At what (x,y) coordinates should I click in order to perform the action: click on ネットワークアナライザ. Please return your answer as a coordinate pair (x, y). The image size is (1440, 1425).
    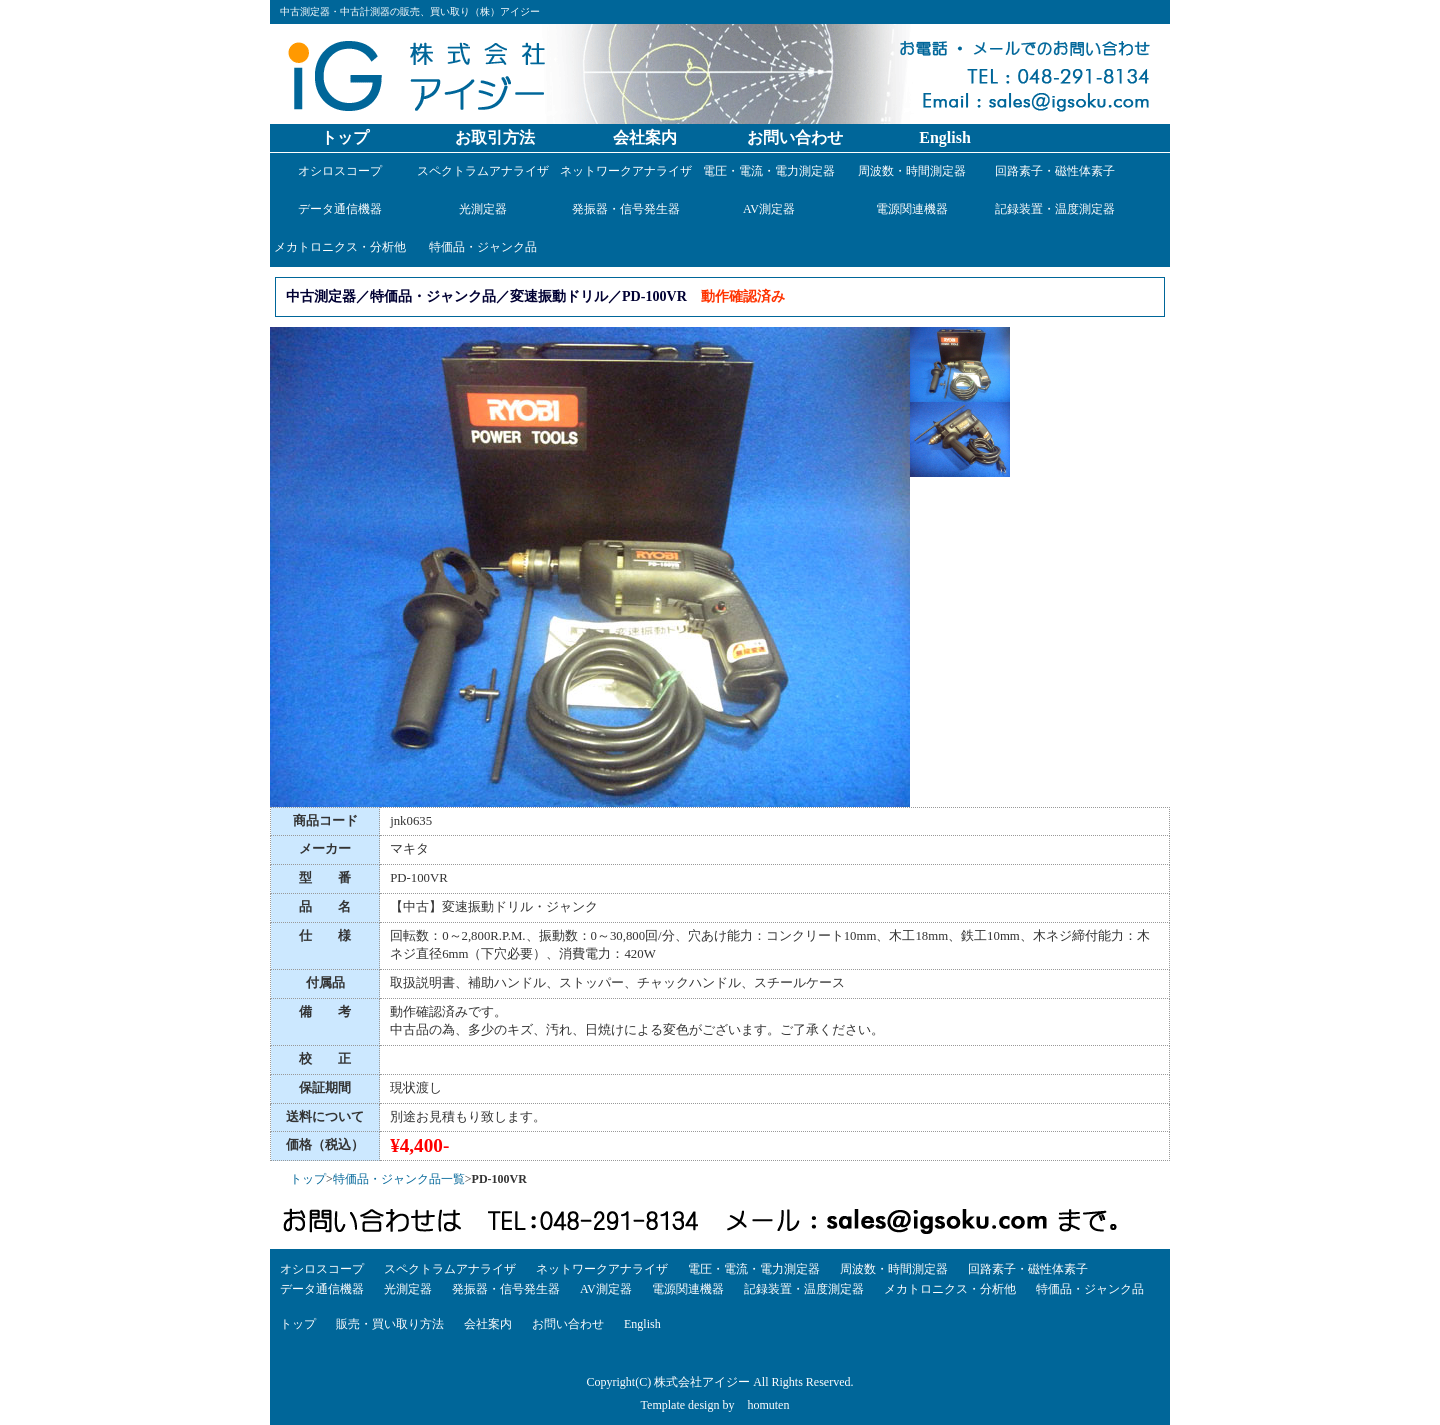
    Looking at the image, I should click on (626, 171).